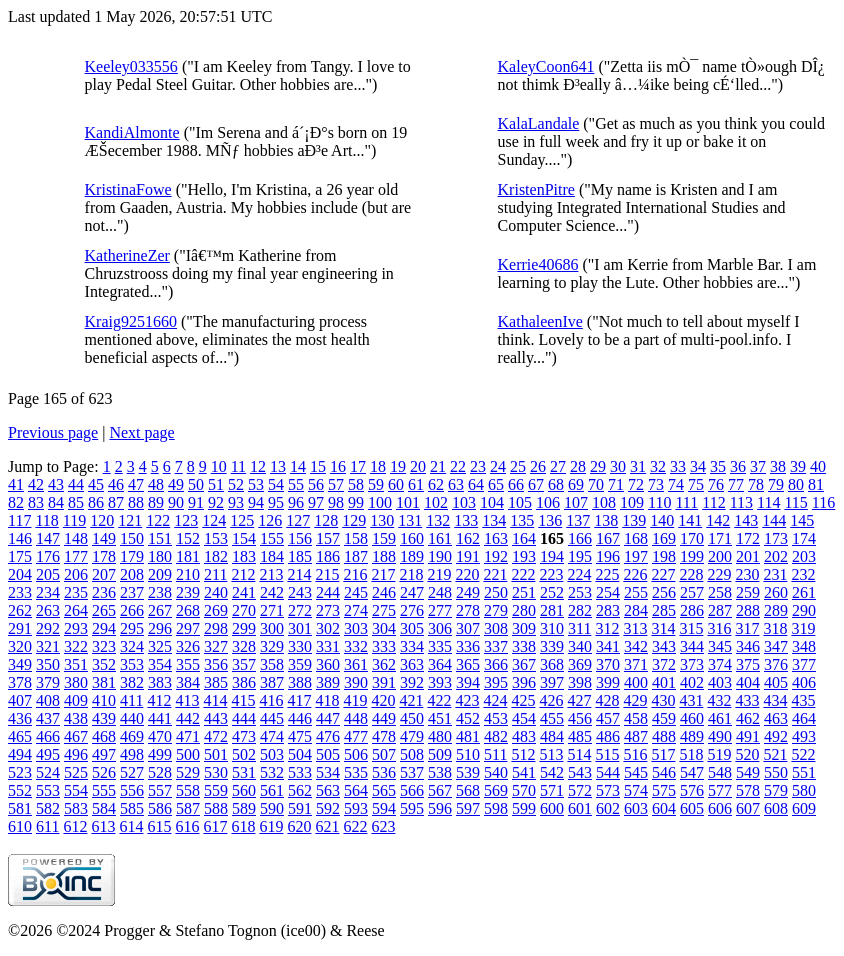 This screenshot has height=956, width=844. What do you see at coordinates (768, 502) in the screenshot?
I see `114` at bounding box center [768, 502].